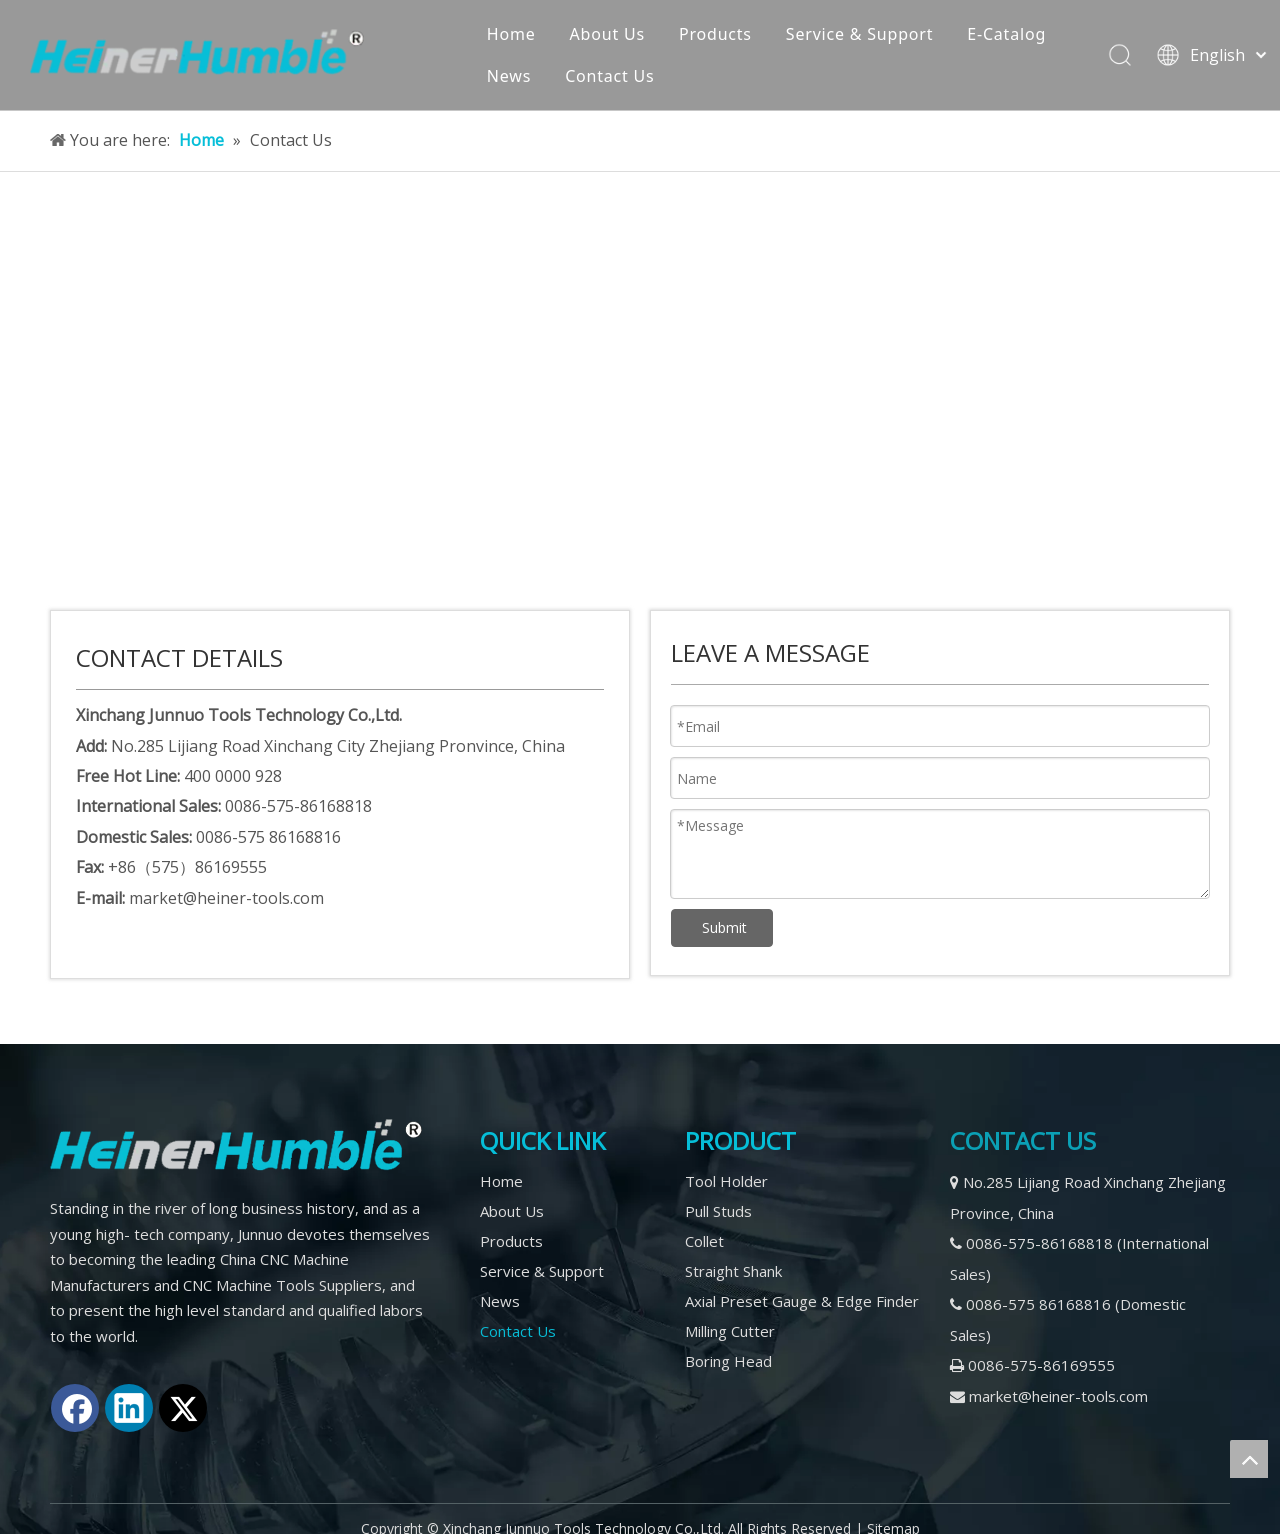 This screenshot has width=1280, height=1534. Describe the element at coordinates (611, 76) in the screenshot. I see `Contact Us` at that location.